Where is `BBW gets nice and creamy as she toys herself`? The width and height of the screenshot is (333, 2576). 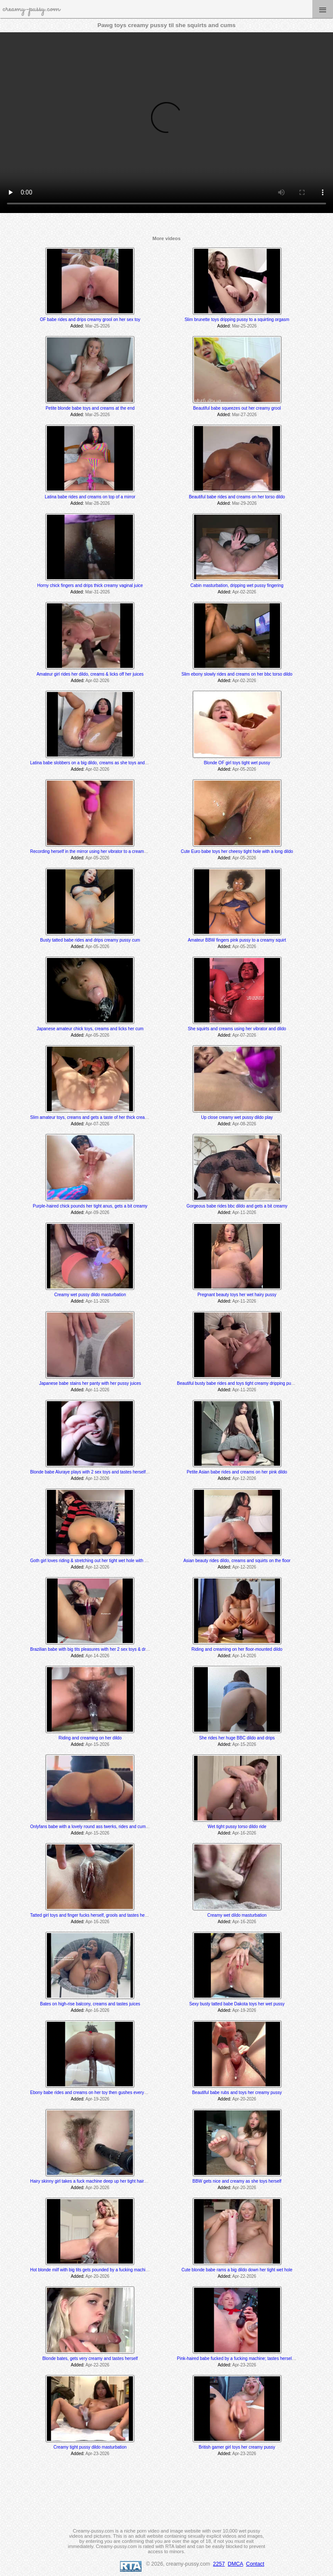
BBW gets nice and creamy as she toys herself is located at coordinates (236, 2181).